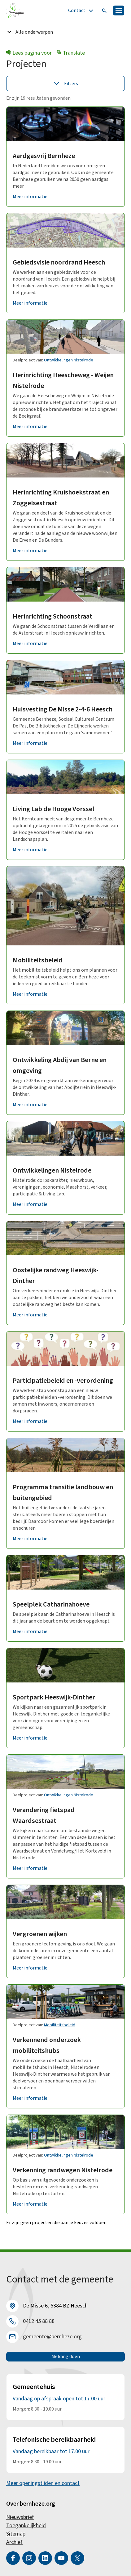 The height and width of the screenshot is (2576, 131). Describe the element at coordinates (26, 2525) in the screenshot. I see `Toegankelijkheid` at that location.